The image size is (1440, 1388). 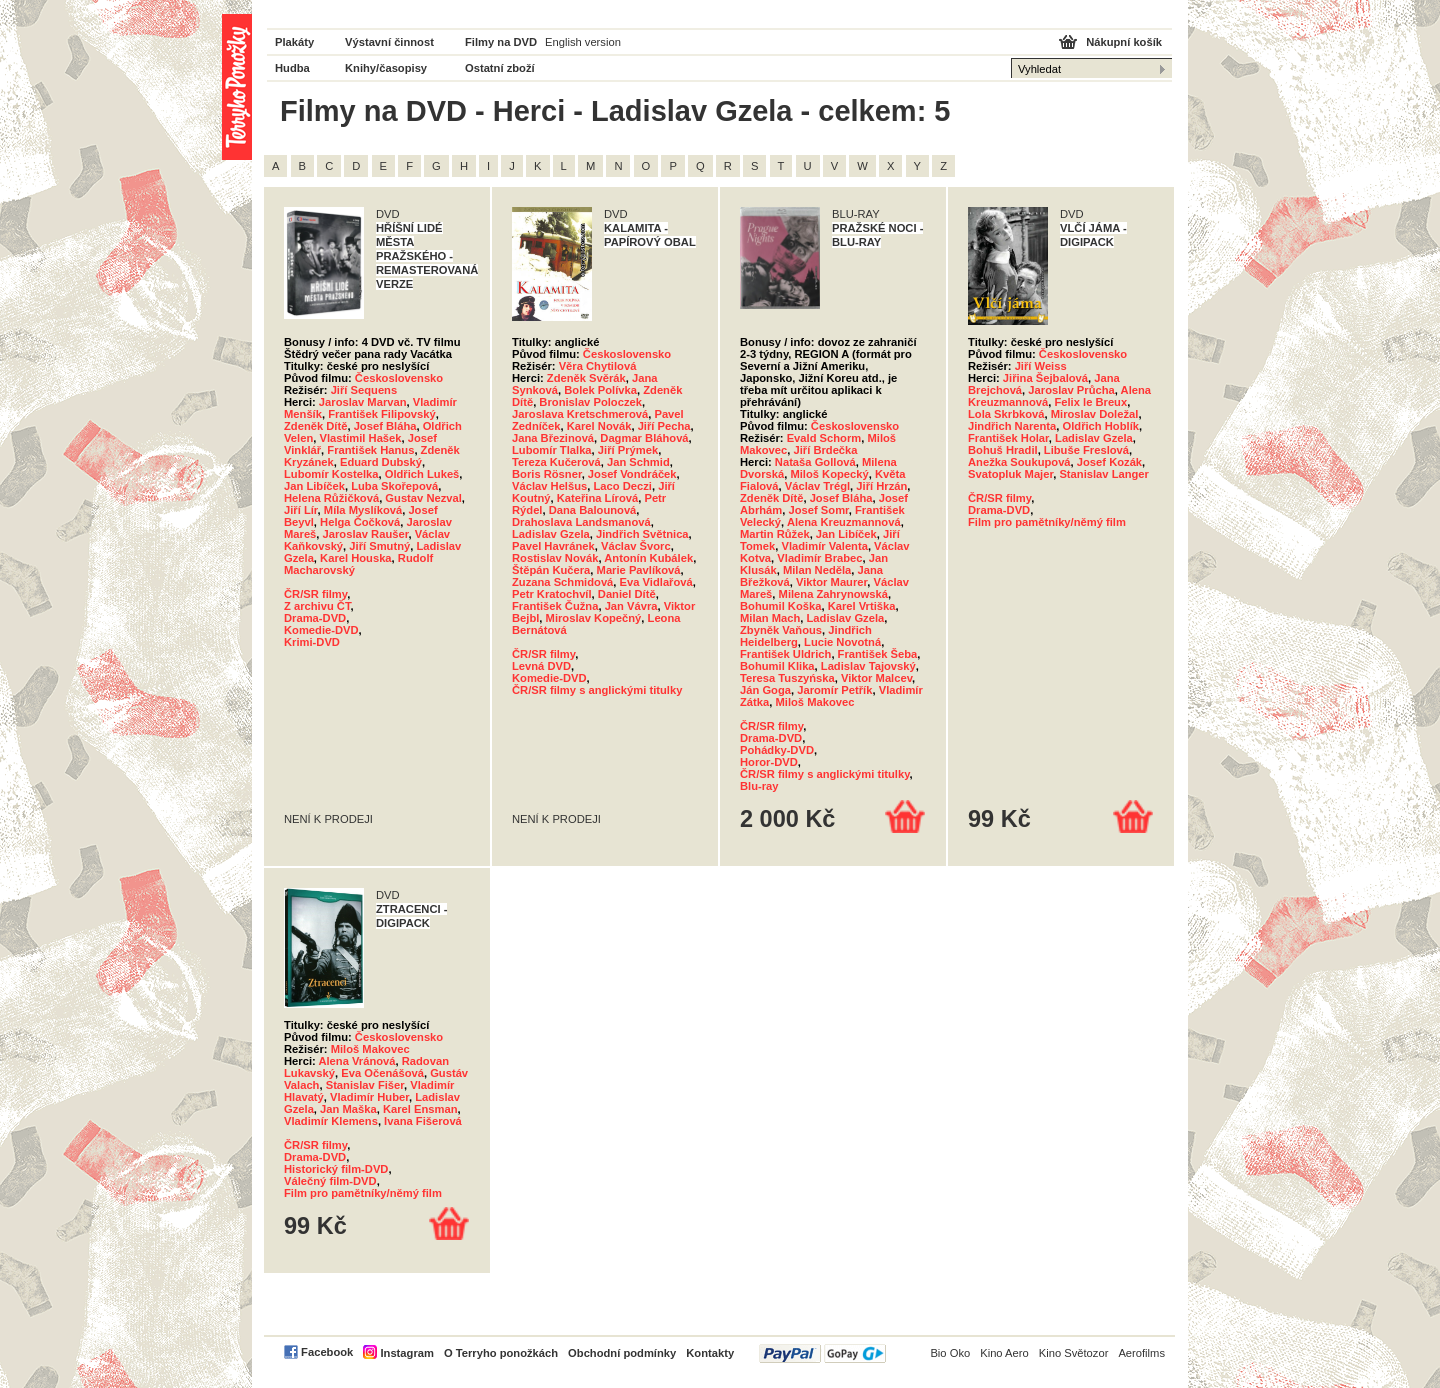 What do you see at coordinates (1010, 474) in the screenshot?
I see `Svatopluk Majer` at bounding box center [1010, 474].